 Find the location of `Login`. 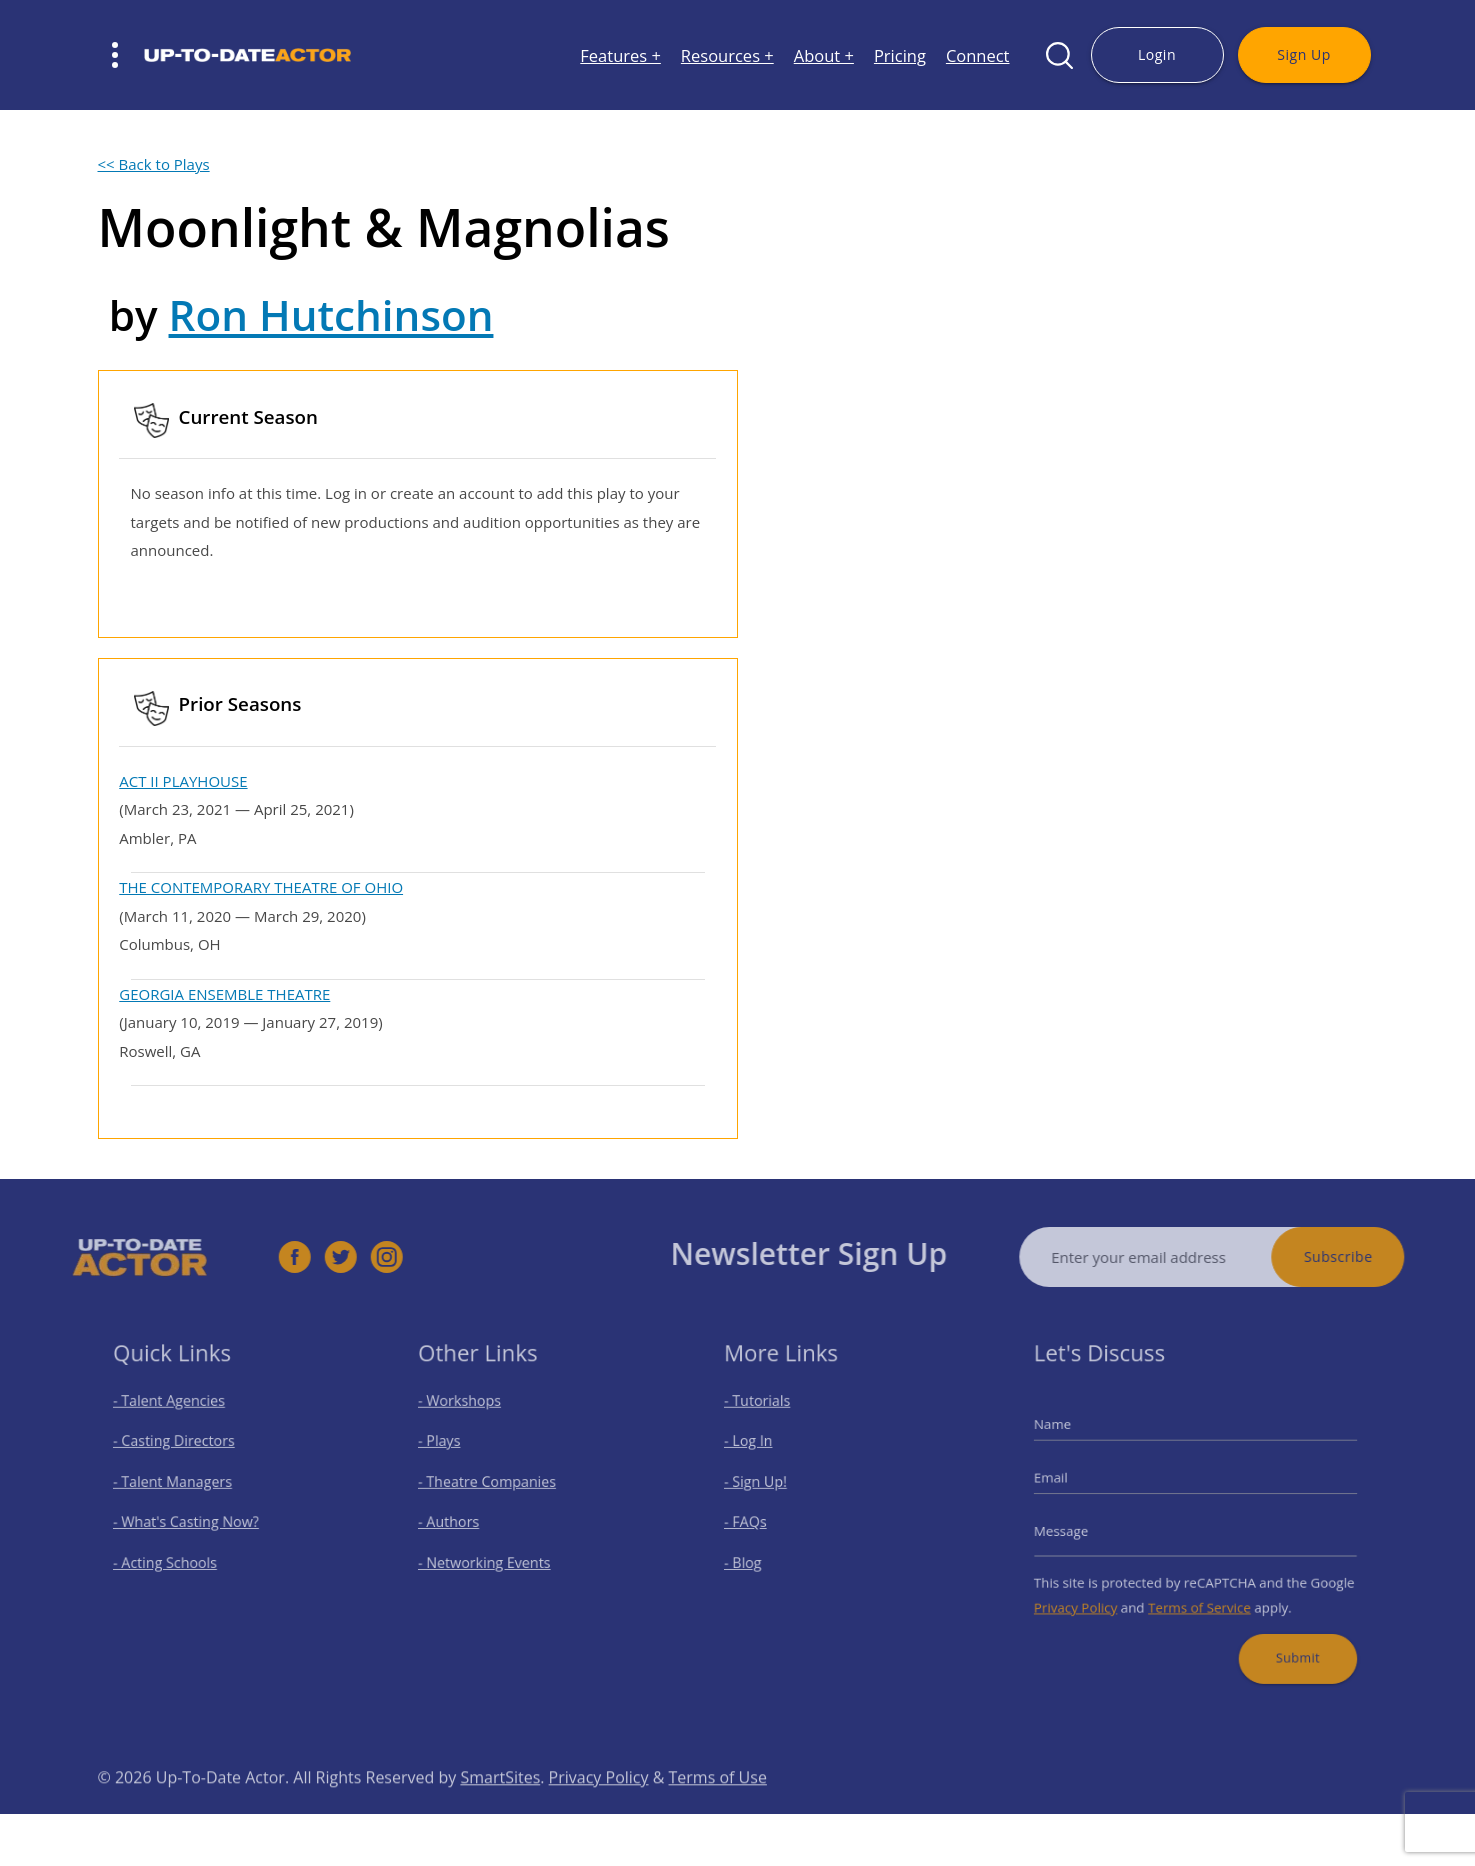

Login is located at coordinates (1157, 54).